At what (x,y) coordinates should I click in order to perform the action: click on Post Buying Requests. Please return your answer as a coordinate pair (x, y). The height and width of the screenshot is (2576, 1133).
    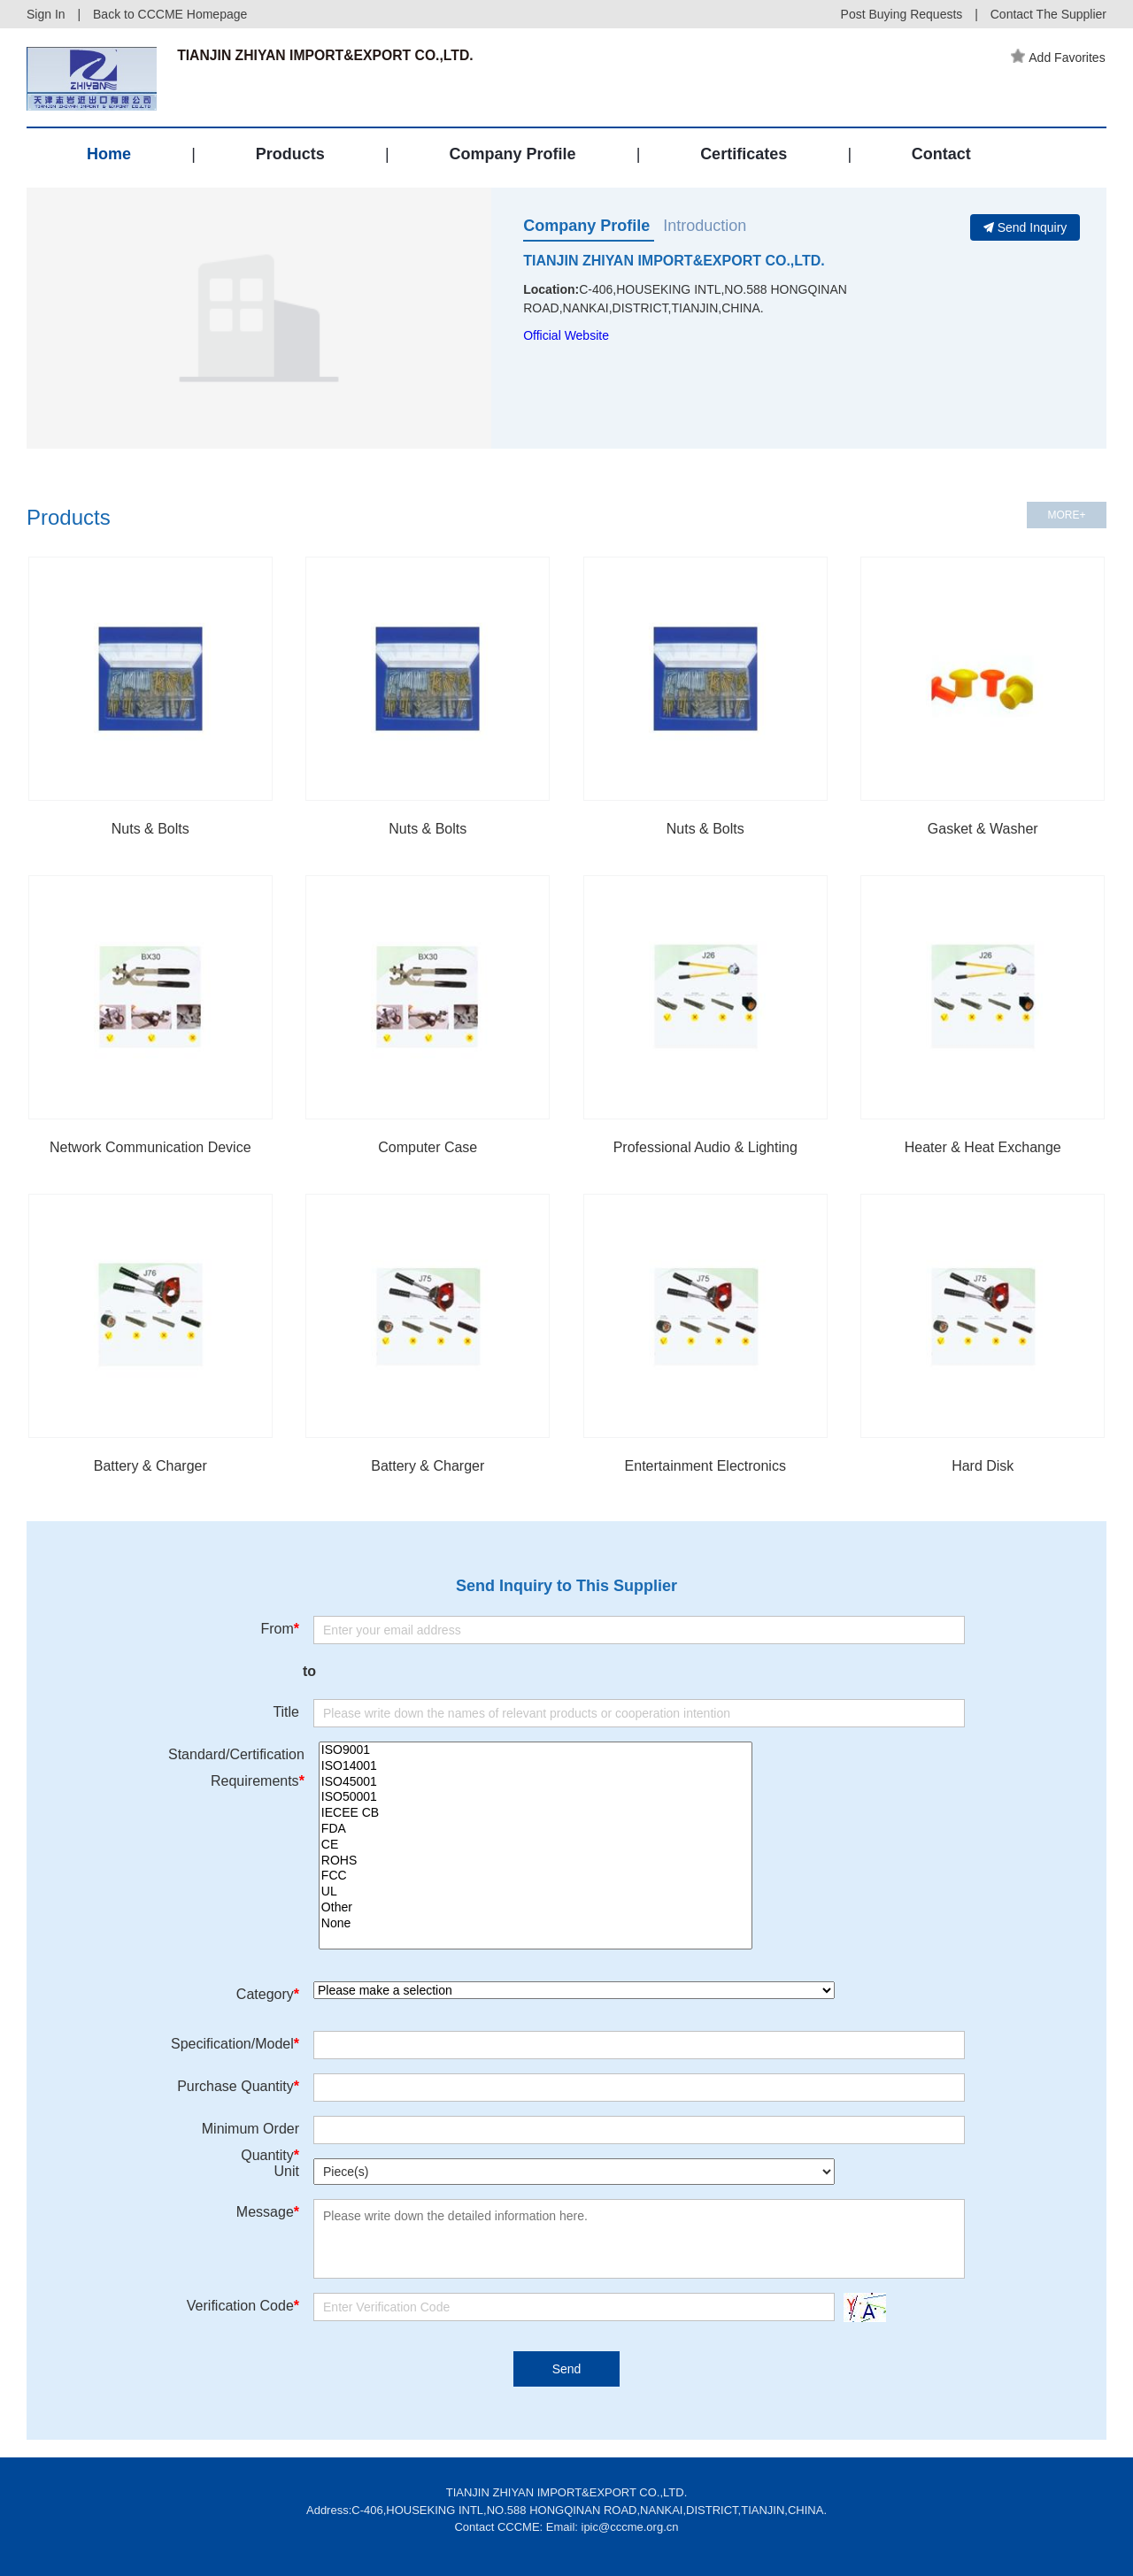
    Looking at the image, I should click on (902, 14).